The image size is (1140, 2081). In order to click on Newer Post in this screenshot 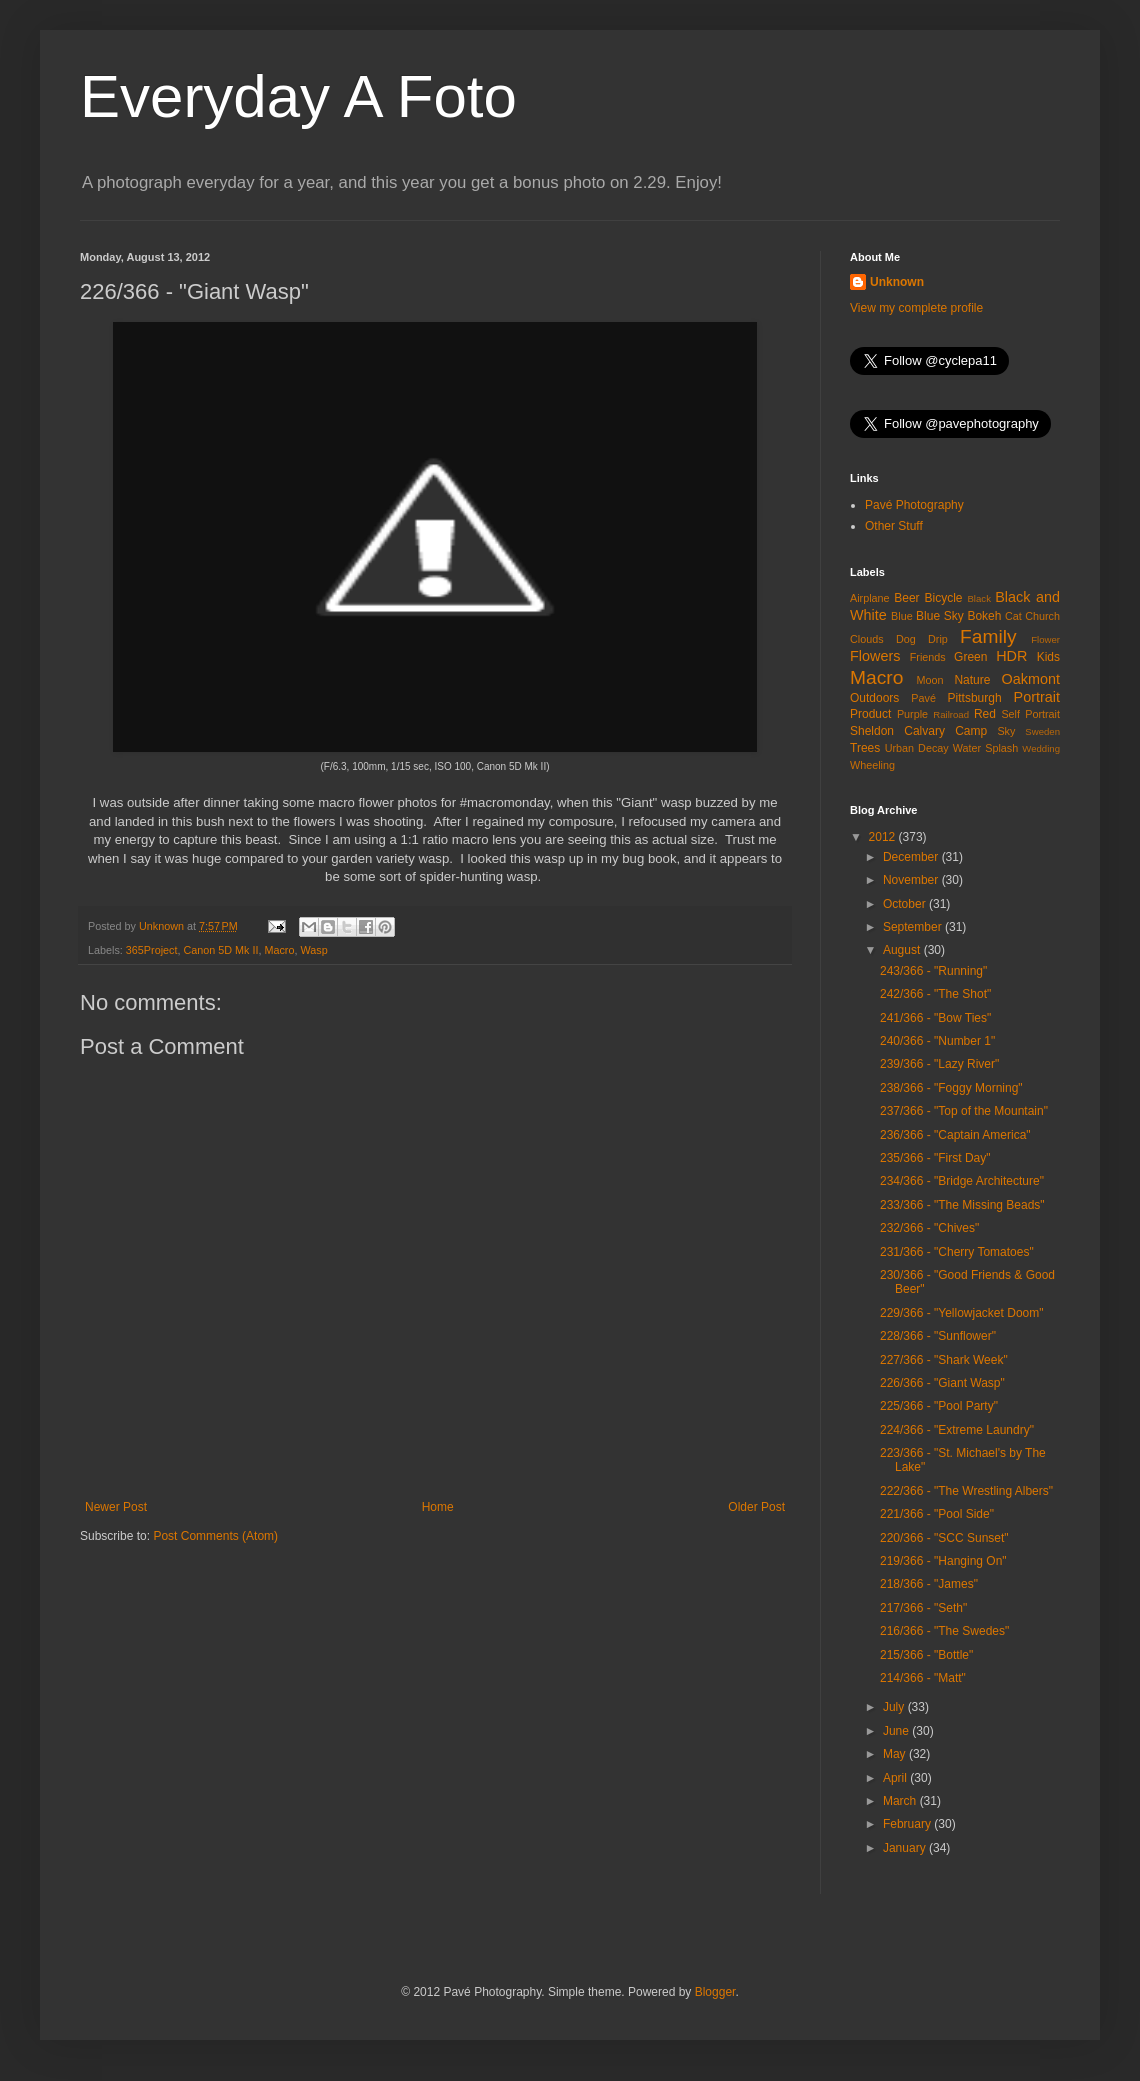, I will do `click(116, 1507)`.